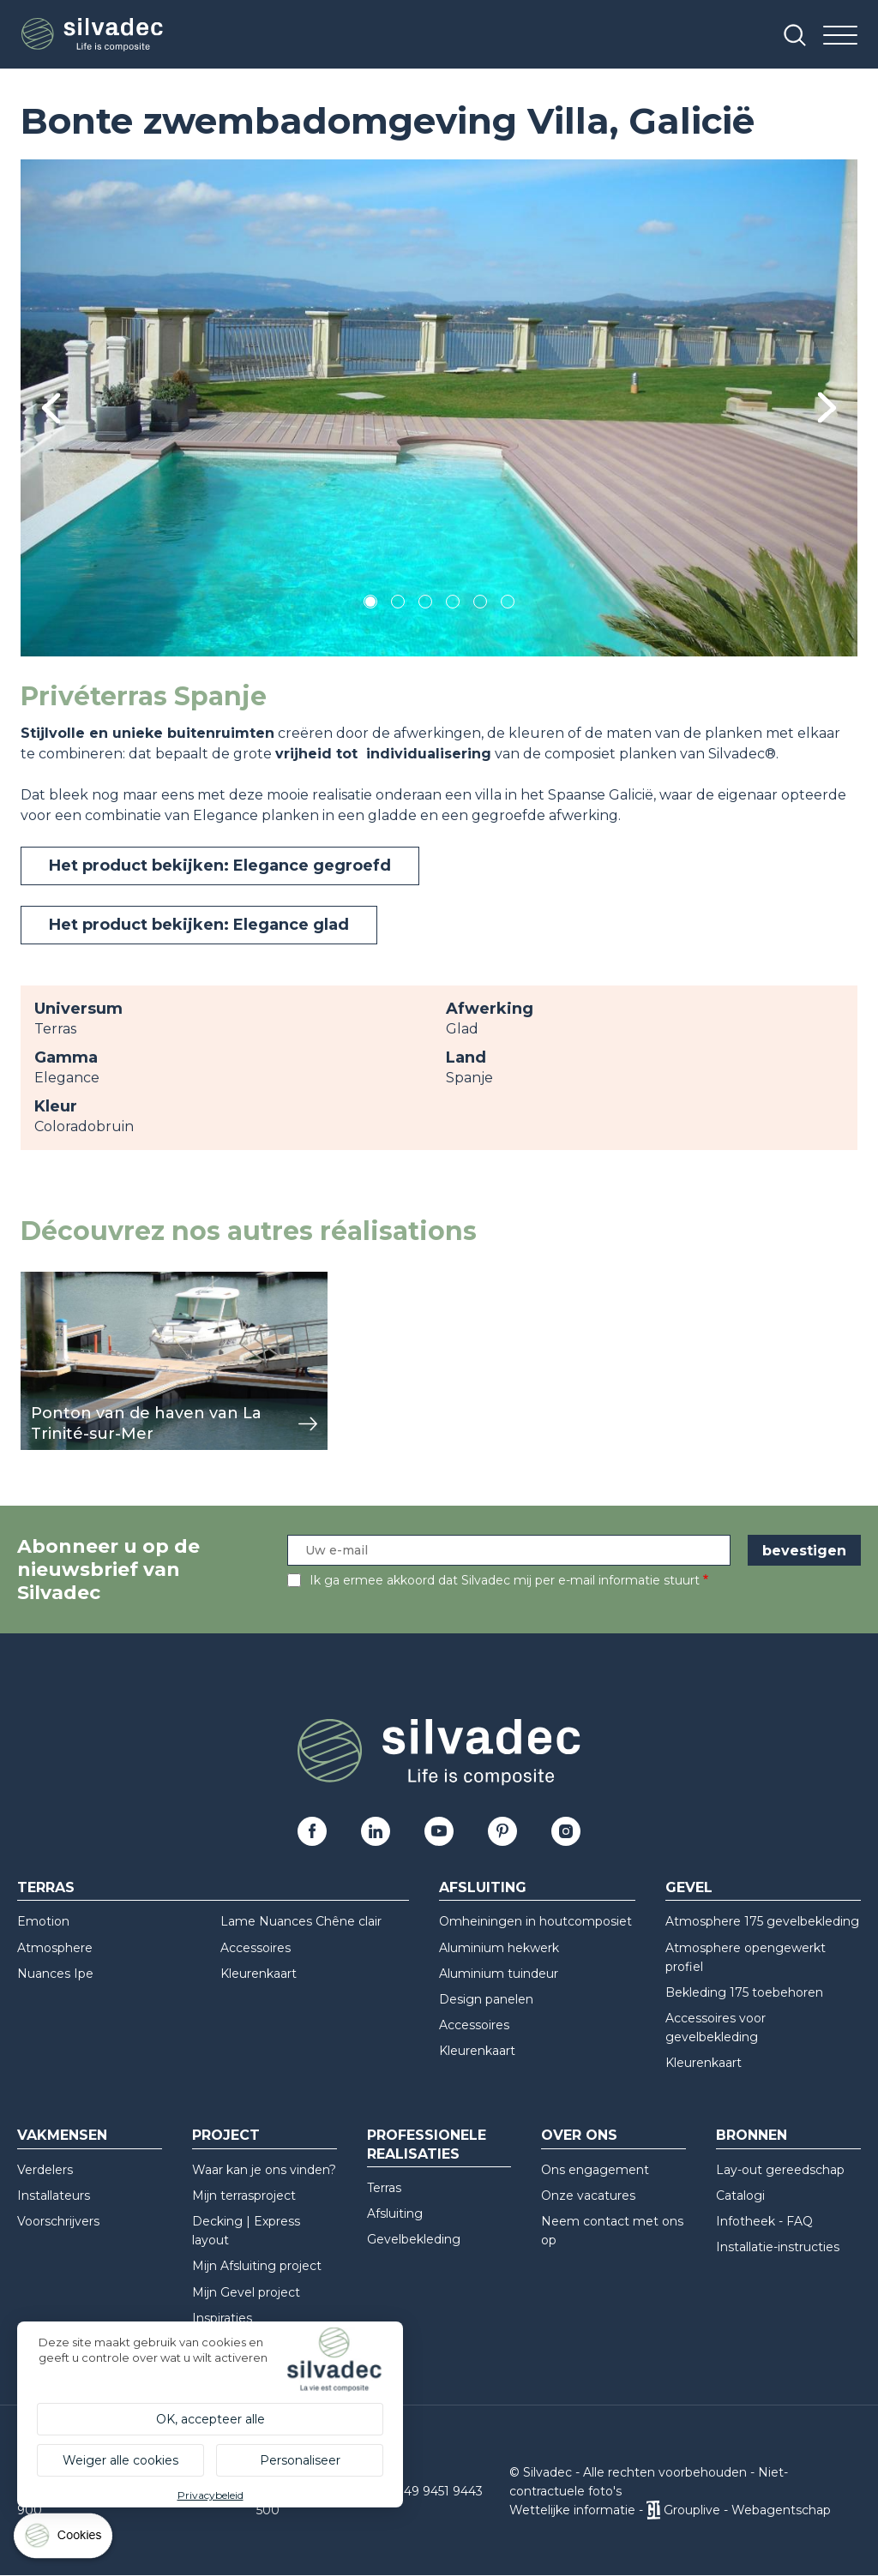 This screenshot has width=878, height=2576. I want to click on Project, so click(226, 2135).